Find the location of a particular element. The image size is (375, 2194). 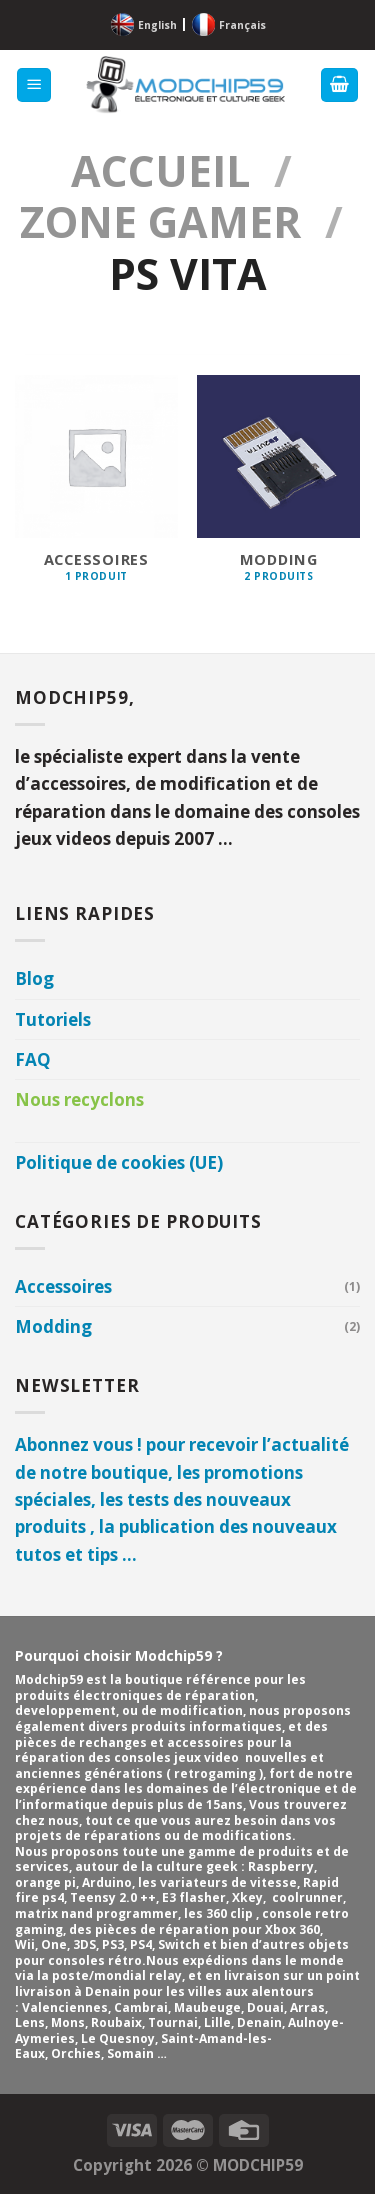

English is located at coordinates (157, 25).